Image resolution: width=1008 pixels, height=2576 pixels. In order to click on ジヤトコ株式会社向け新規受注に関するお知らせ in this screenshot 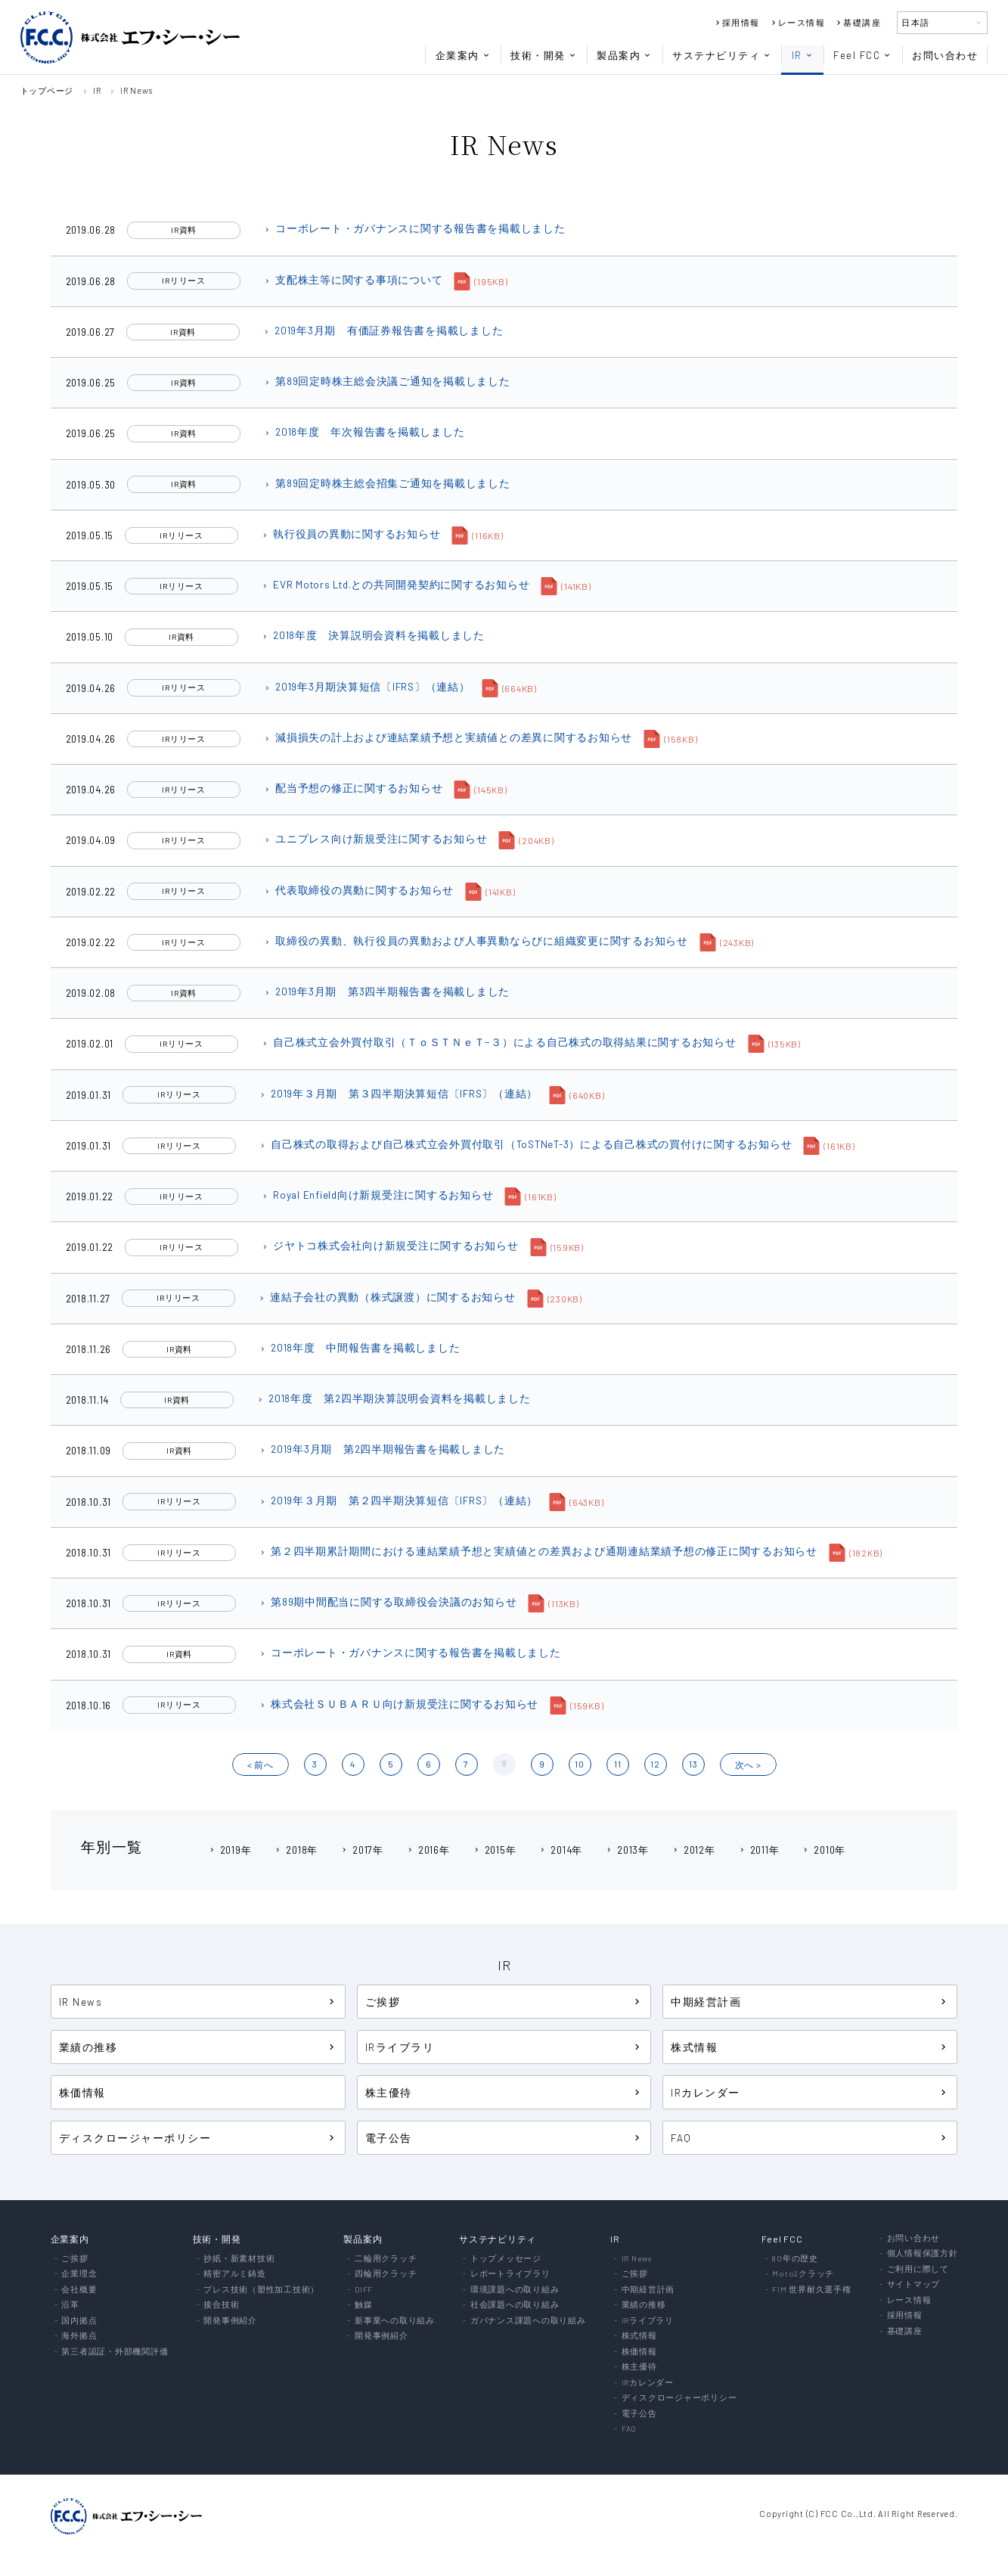, I will do `click(390, 1245)`.